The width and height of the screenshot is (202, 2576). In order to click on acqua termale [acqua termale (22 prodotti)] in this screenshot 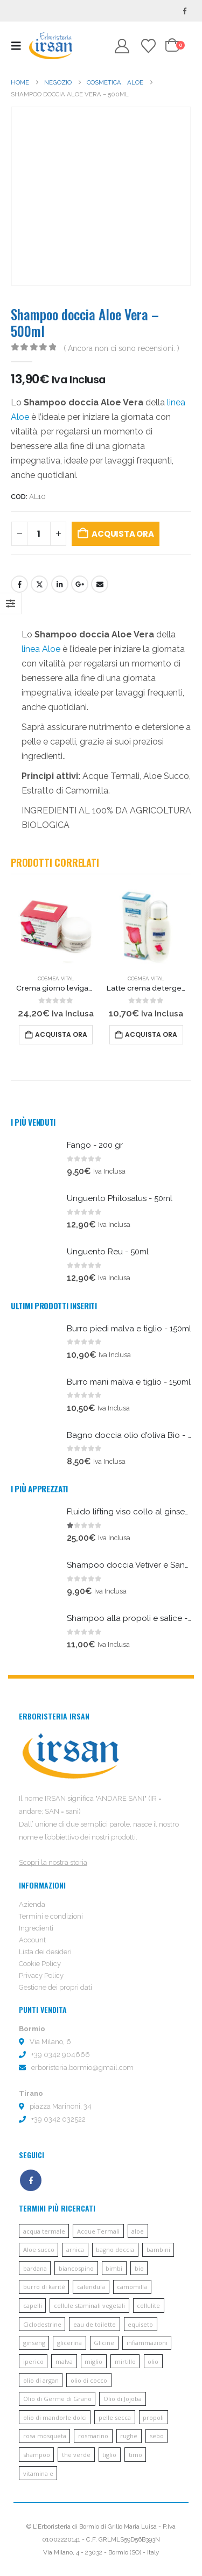, I will do `click(44, 2231)`.